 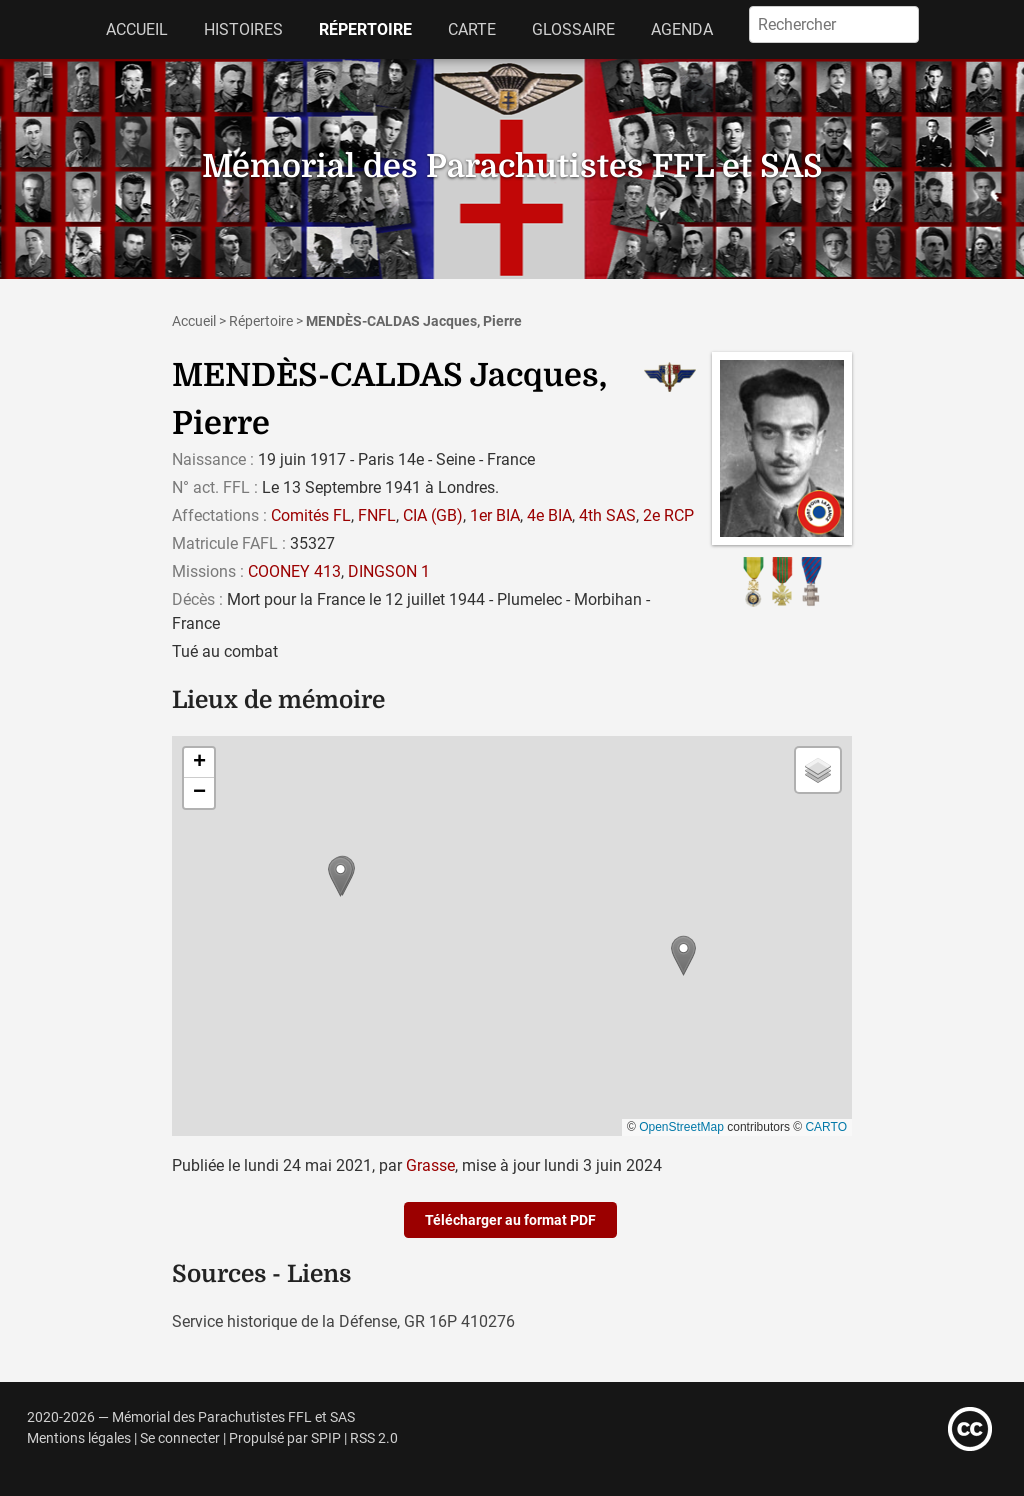 I want to click on FNFL, so click(x=377, y=515).